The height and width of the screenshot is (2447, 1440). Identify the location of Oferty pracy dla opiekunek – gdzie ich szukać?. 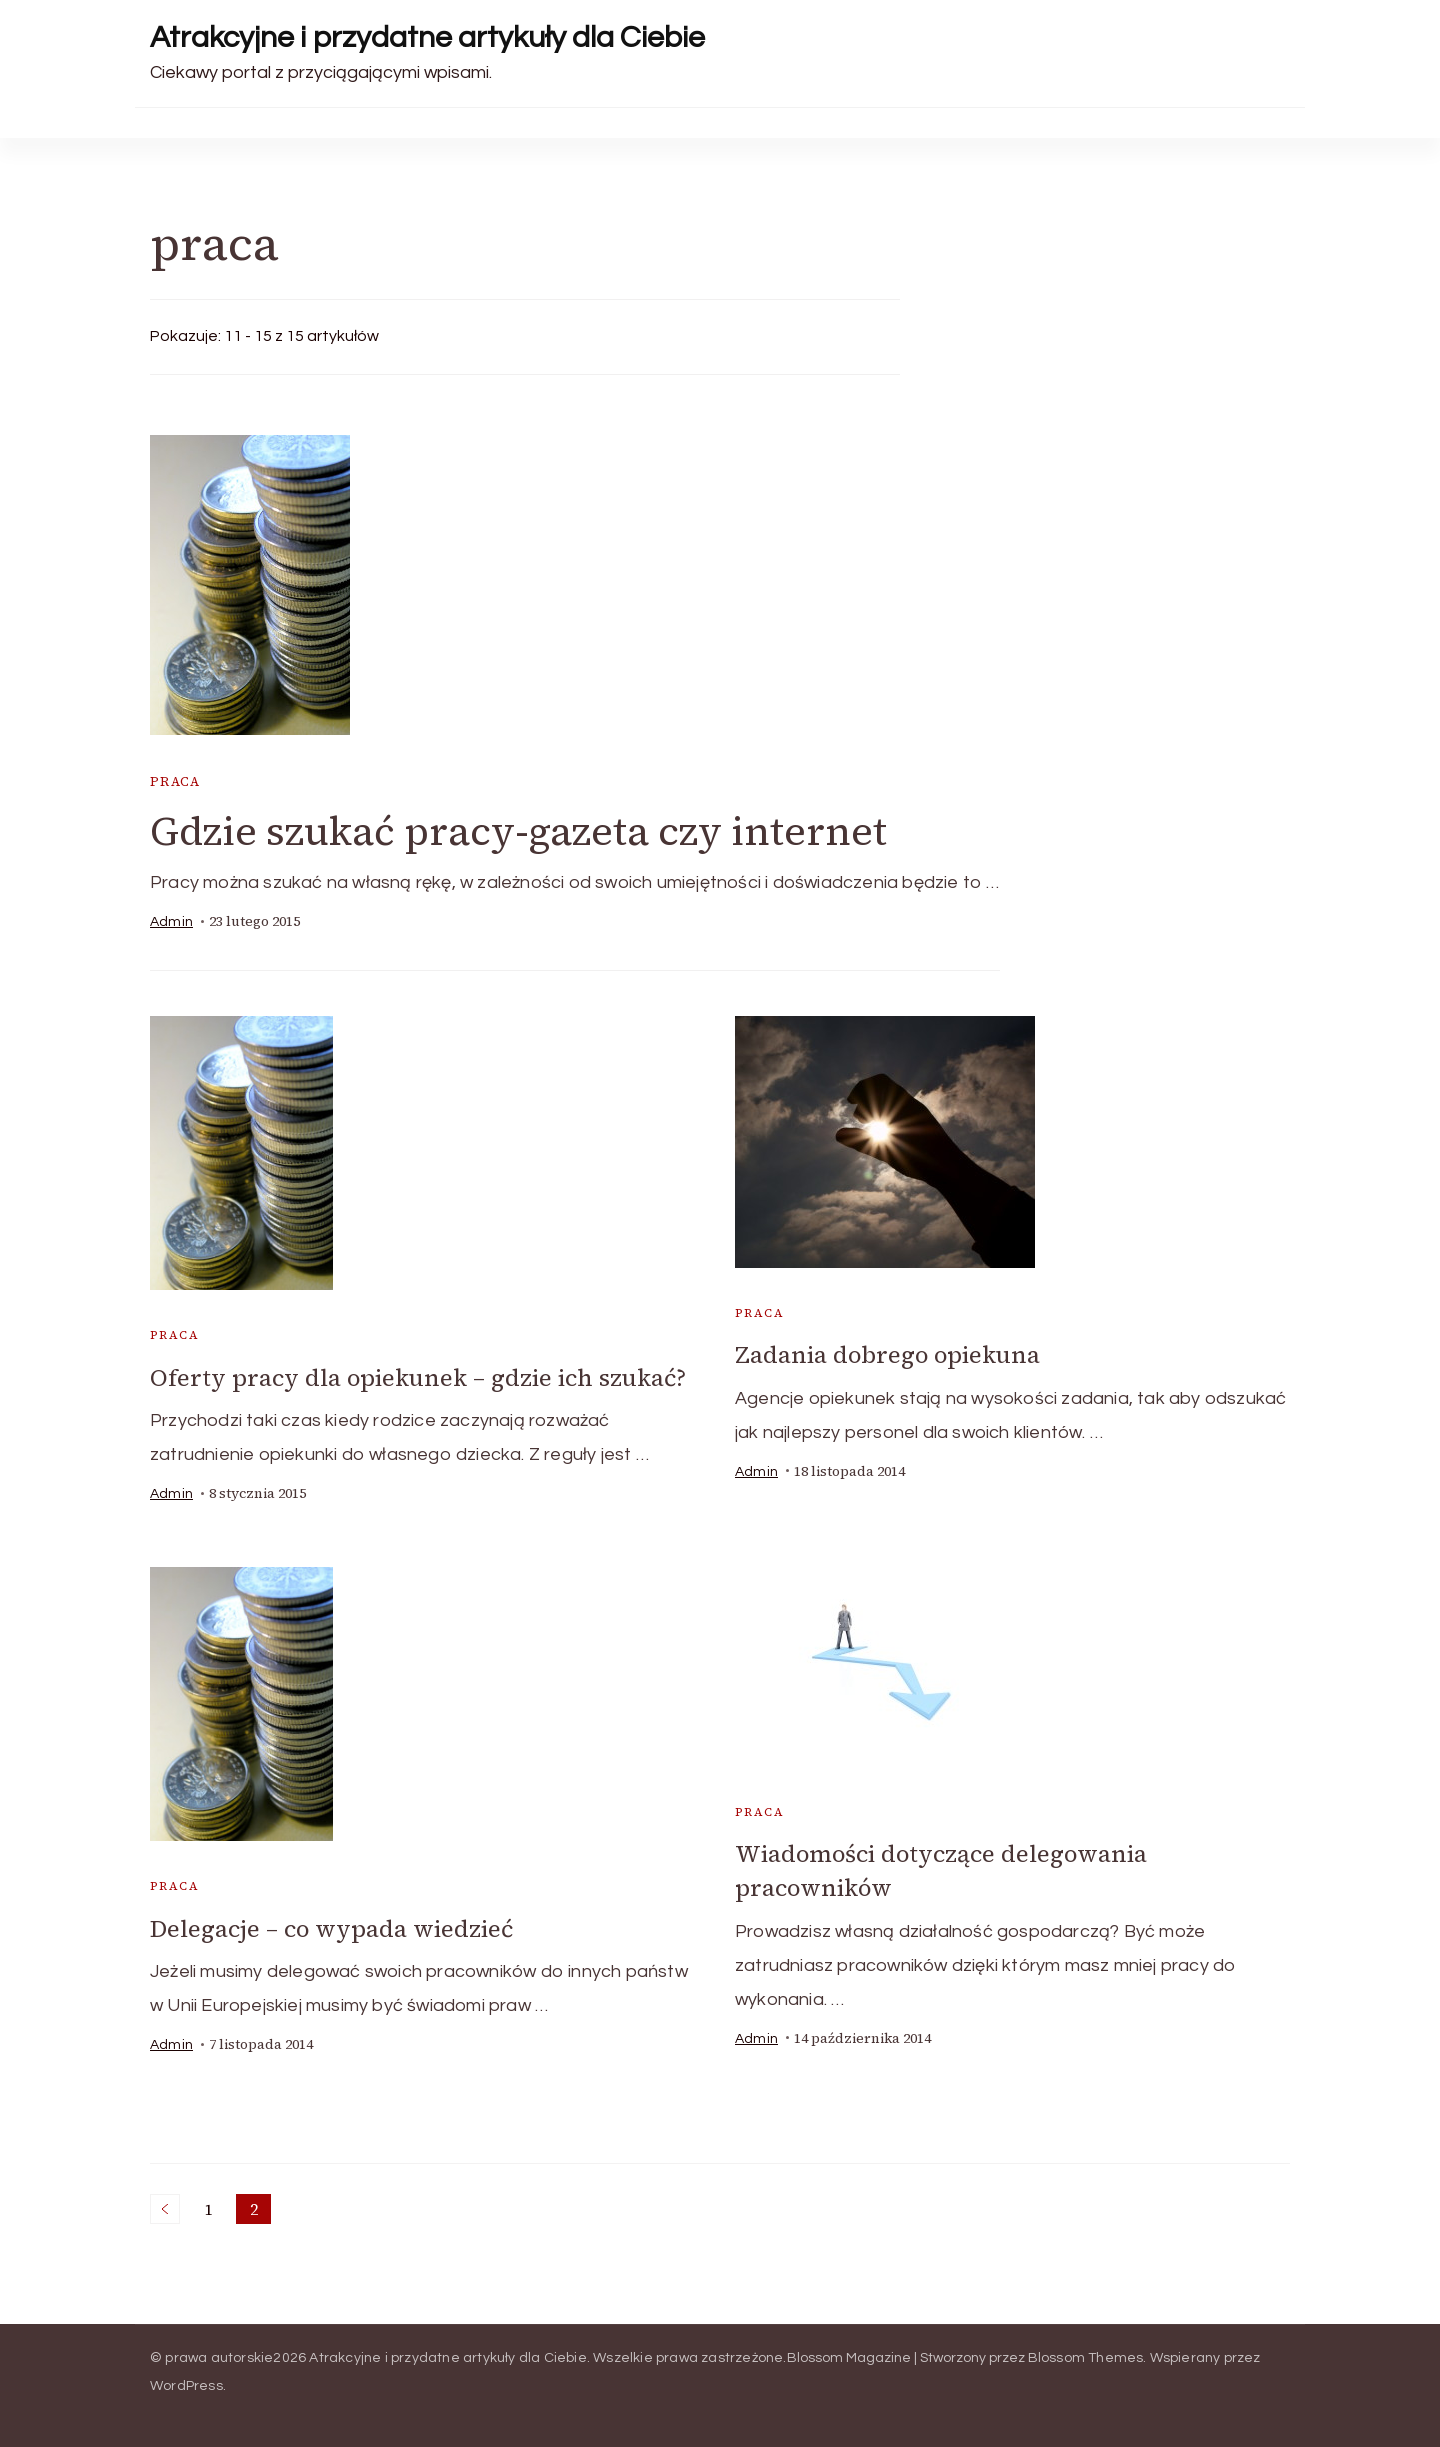
(420, 1377).